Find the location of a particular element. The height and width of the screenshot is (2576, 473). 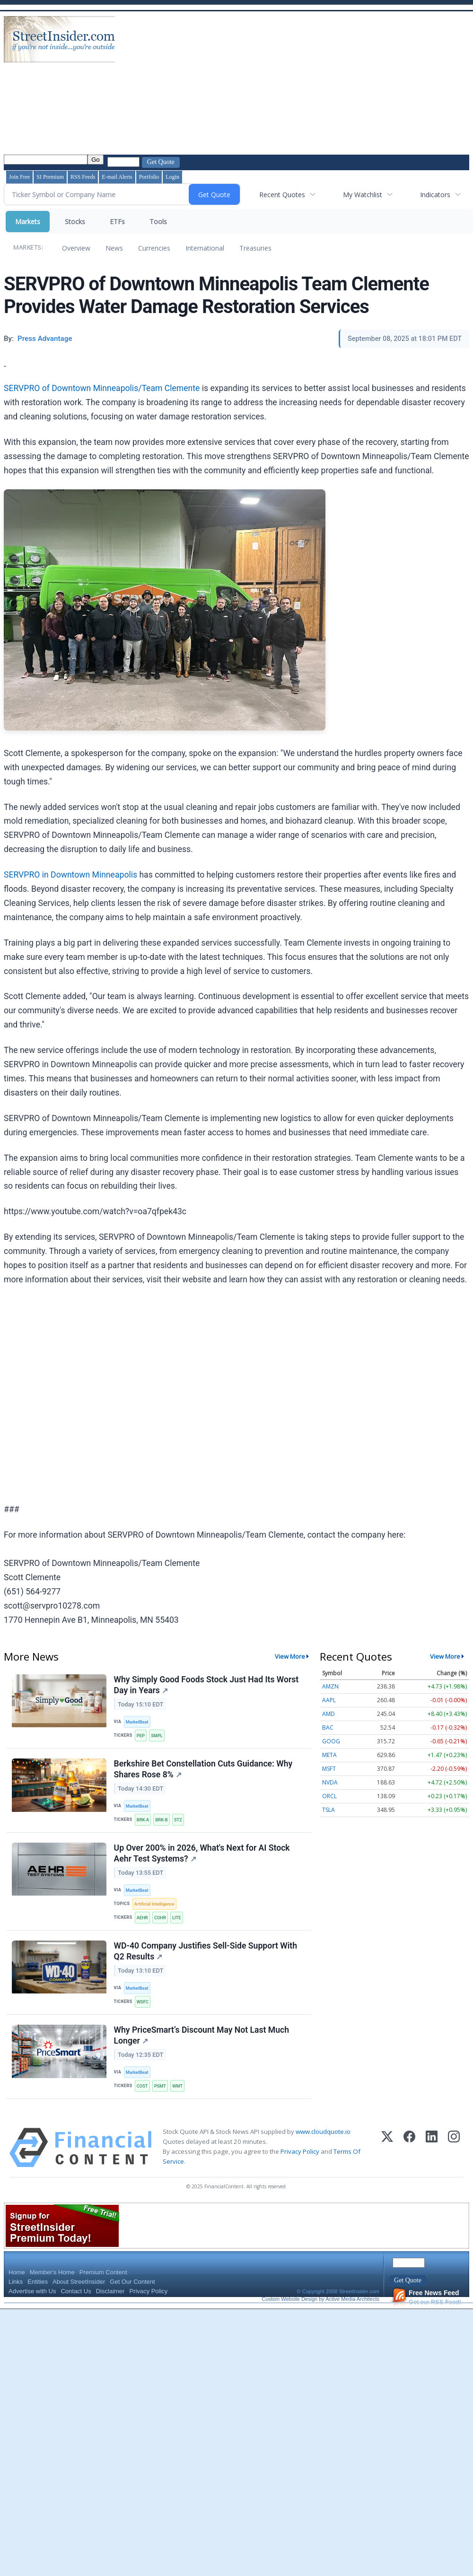

MSFT is located at coordinates (329, 1769).